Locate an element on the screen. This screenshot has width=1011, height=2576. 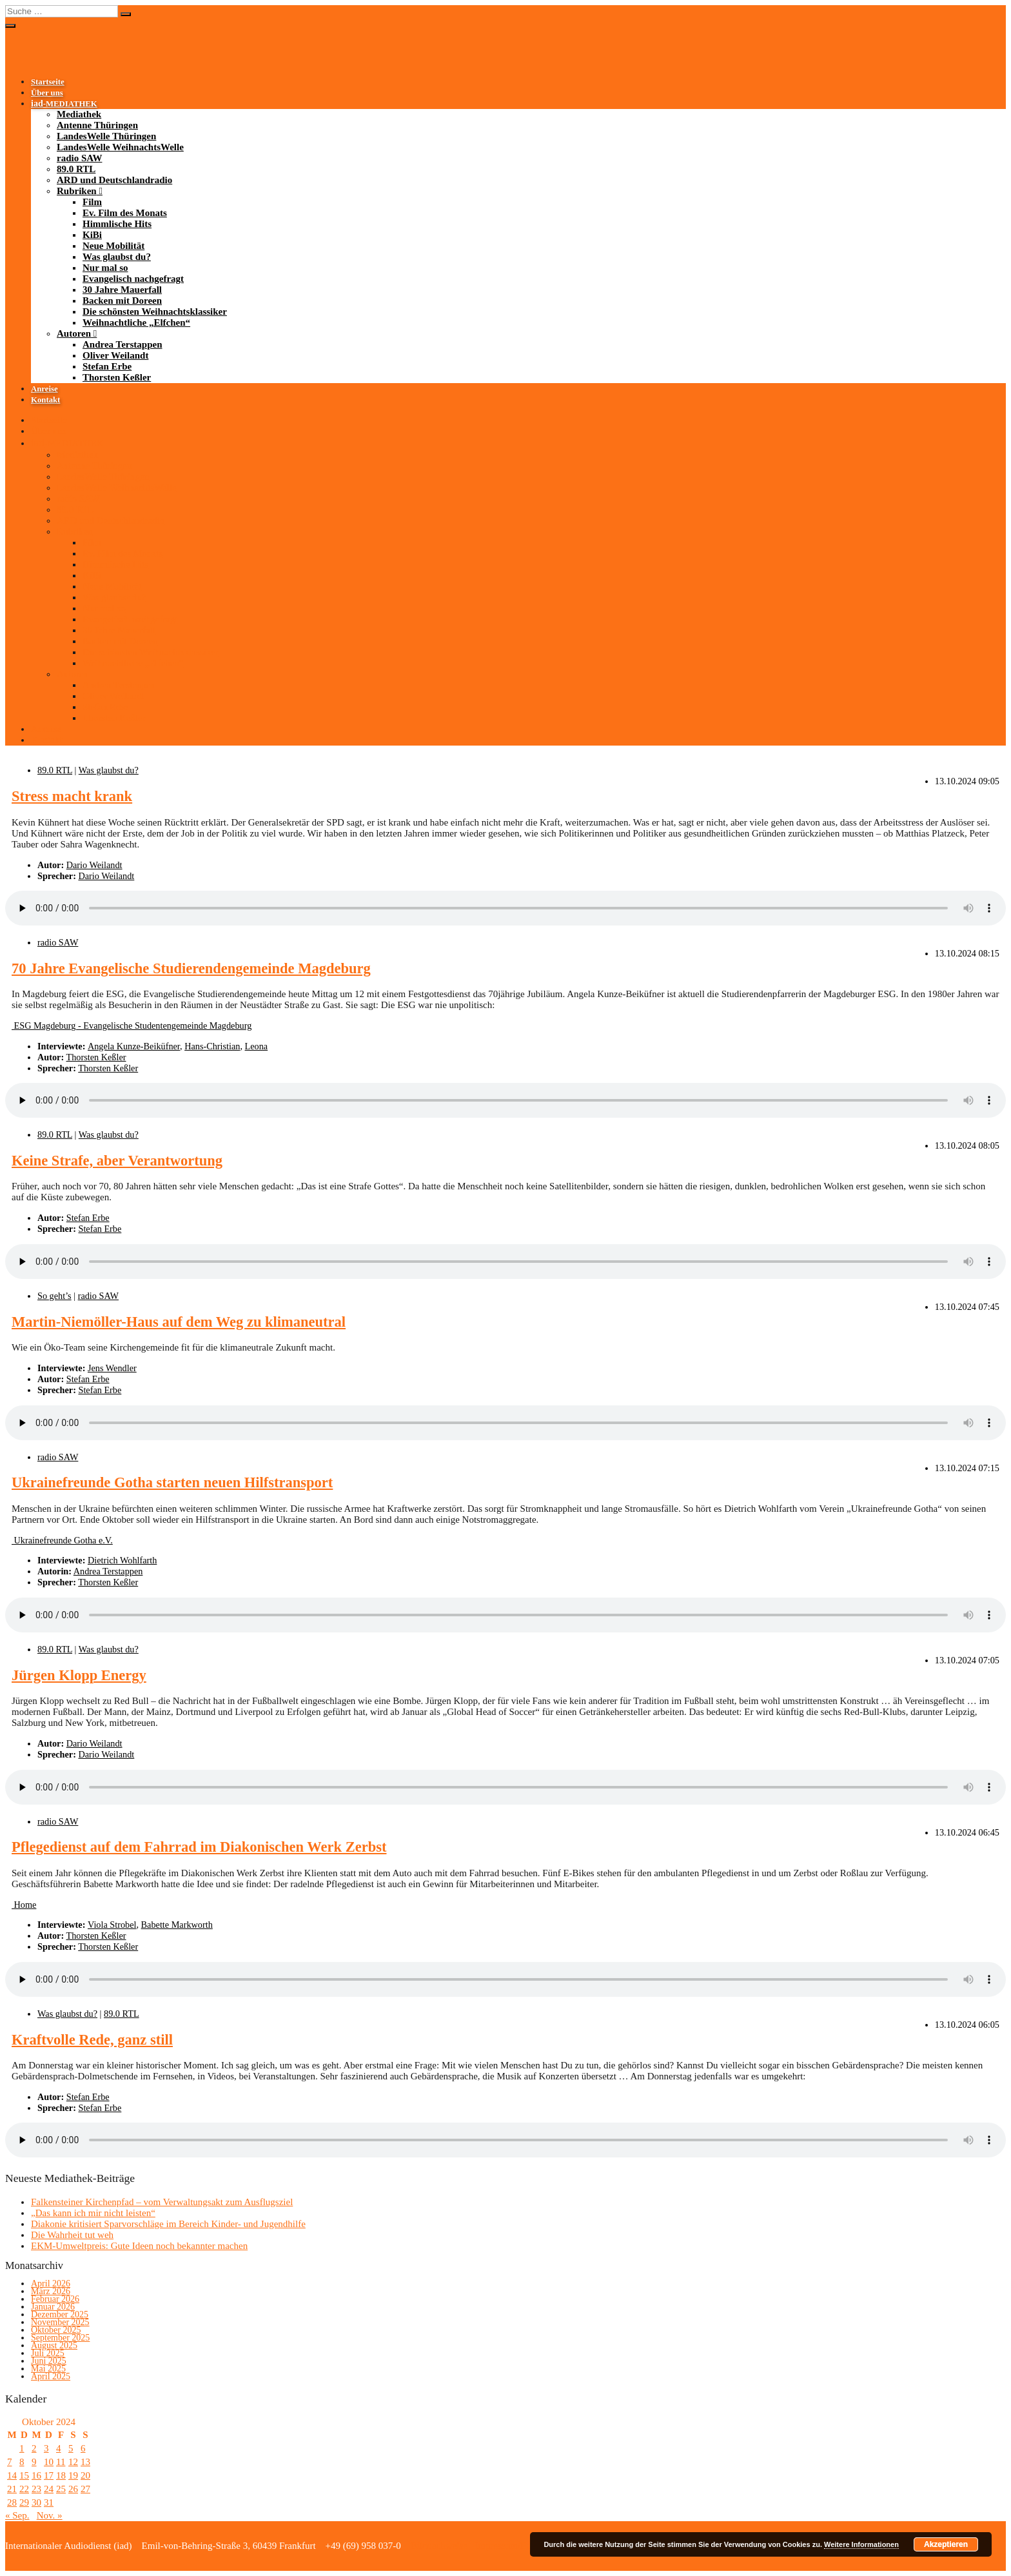
30 Jahre Mauerfall is located at coordinates (122, 289).